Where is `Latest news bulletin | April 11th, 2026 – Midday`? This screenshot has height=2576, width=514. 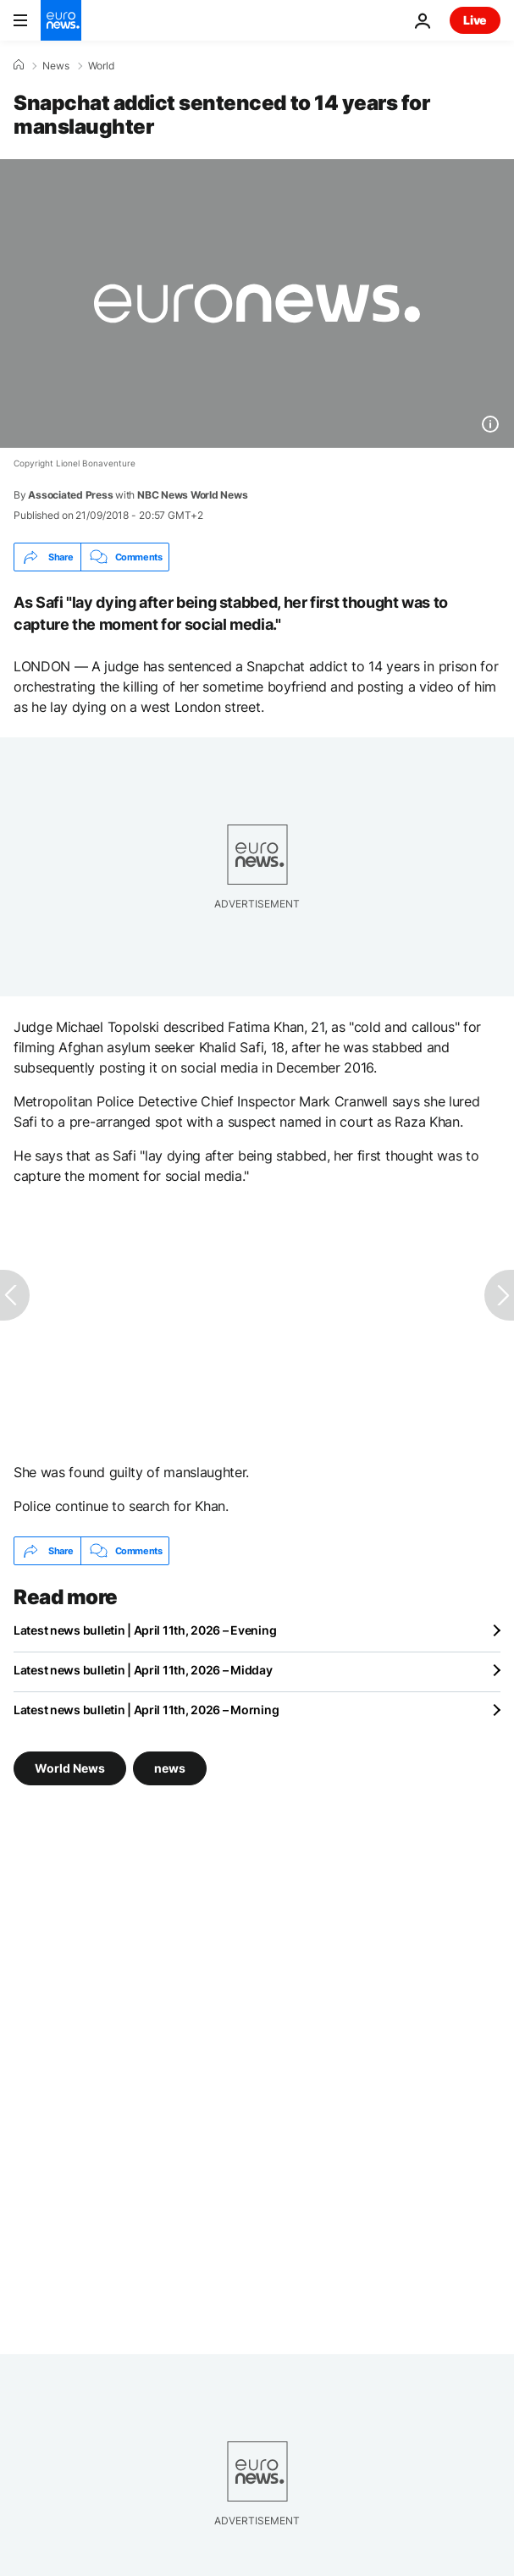
Latest news bulletin | April 11th, 2026 – Midday is located at coordinates (143, 1670).